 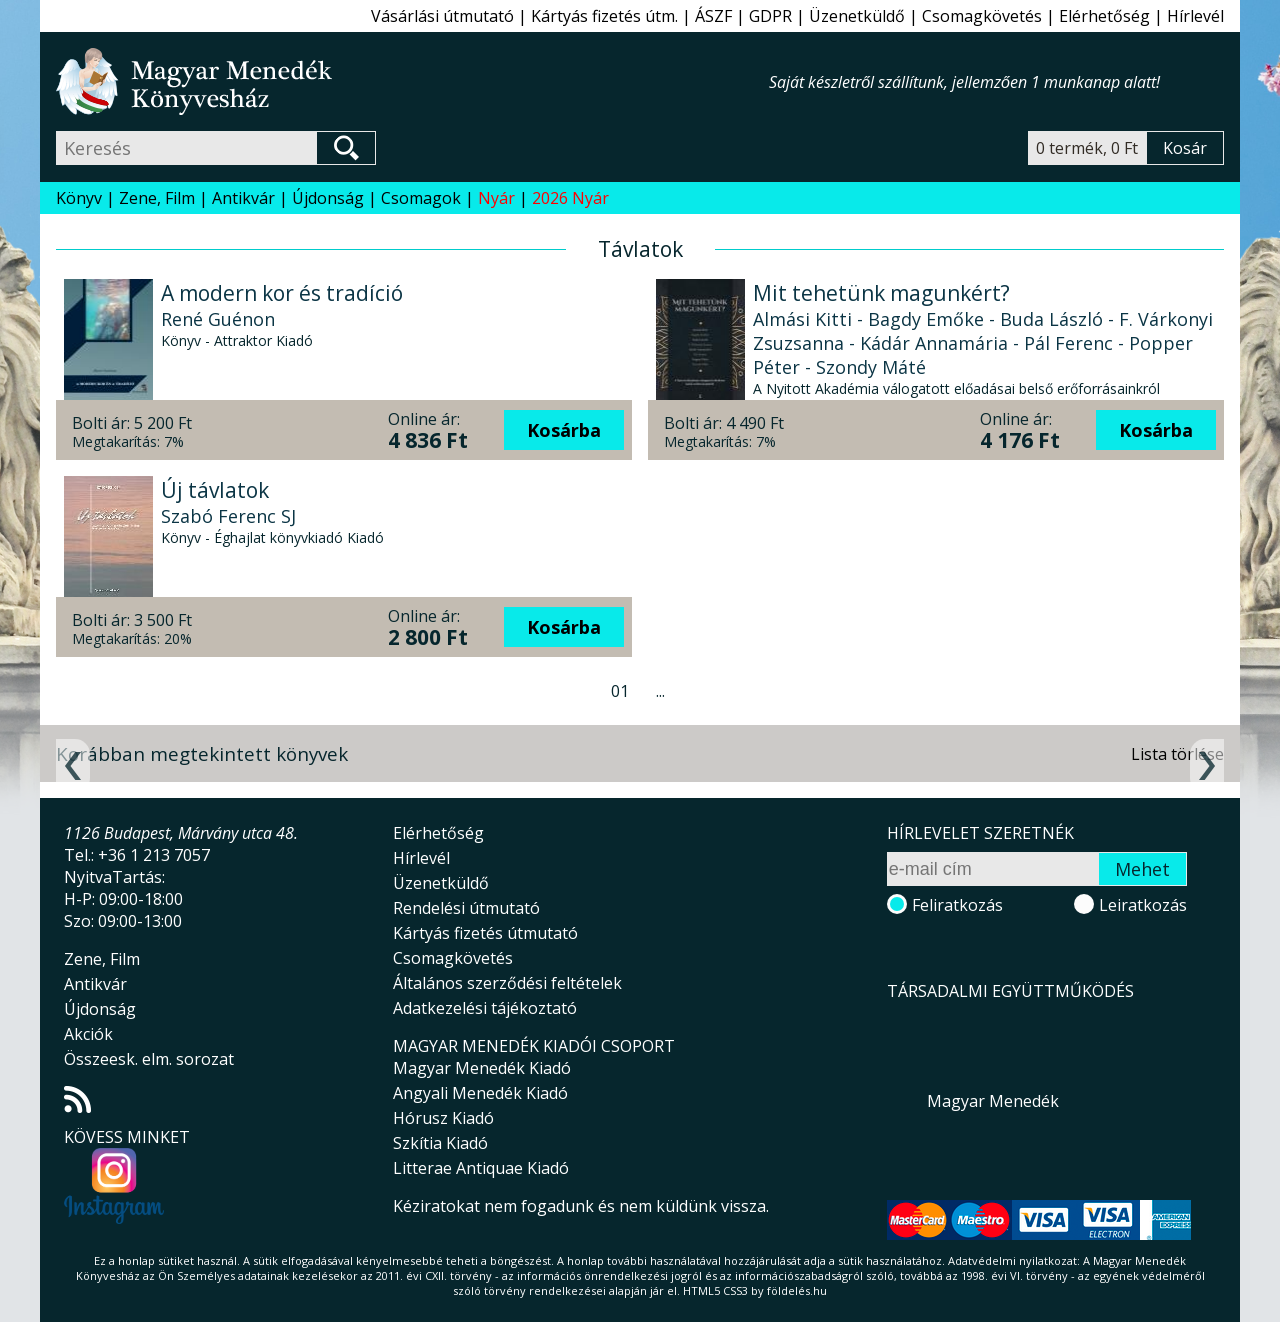 What do you see at coordinates (485, 1008) in the screenshot?
I see `Adatkezelési tájékoztató` at bounding box center [485, 1008].